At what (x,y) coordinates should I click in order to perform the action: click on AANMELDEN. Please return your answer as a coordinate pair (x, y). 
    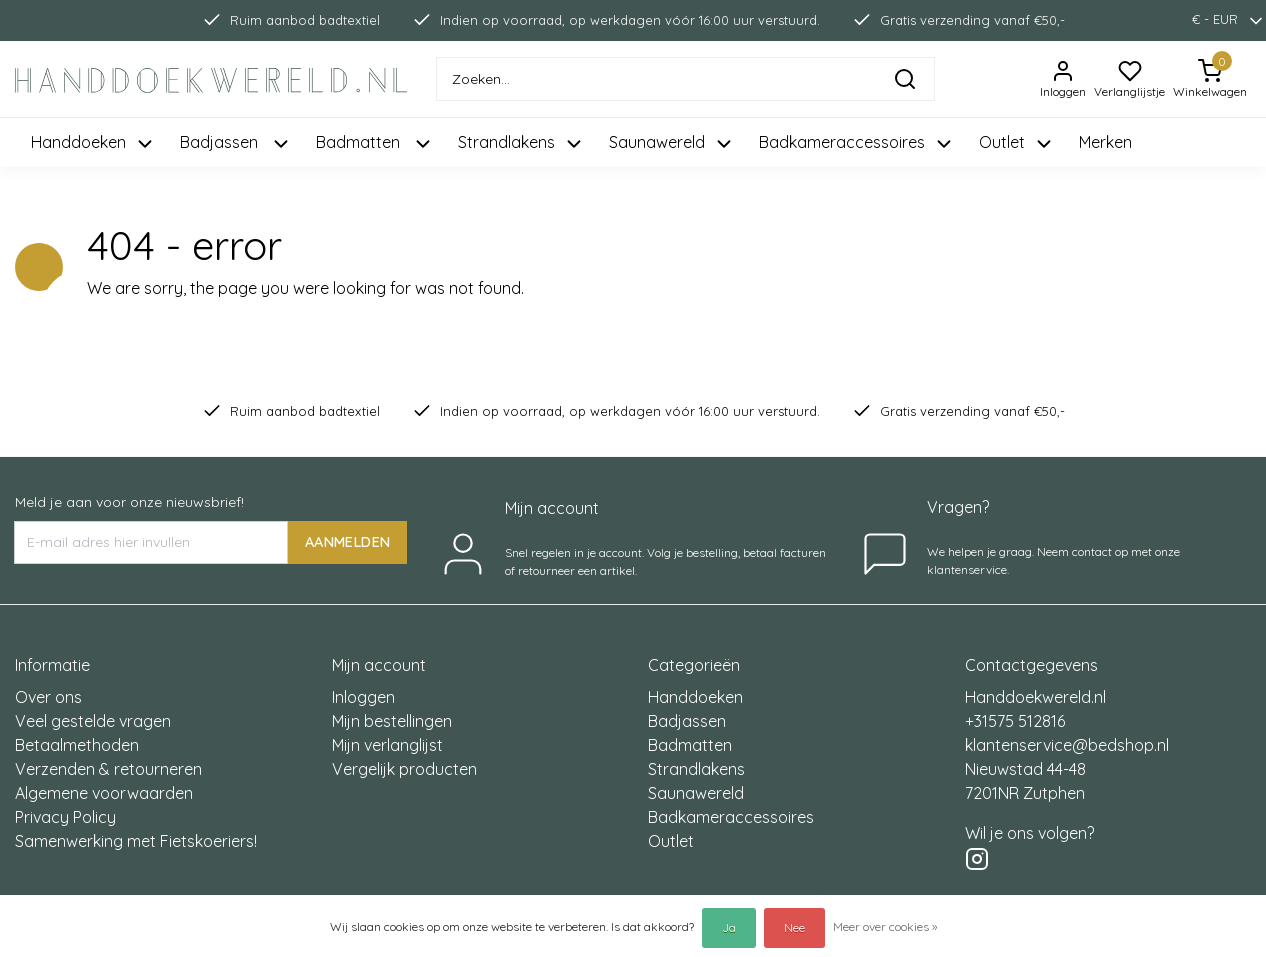
    Looking at the image, I should click on (347, 542).